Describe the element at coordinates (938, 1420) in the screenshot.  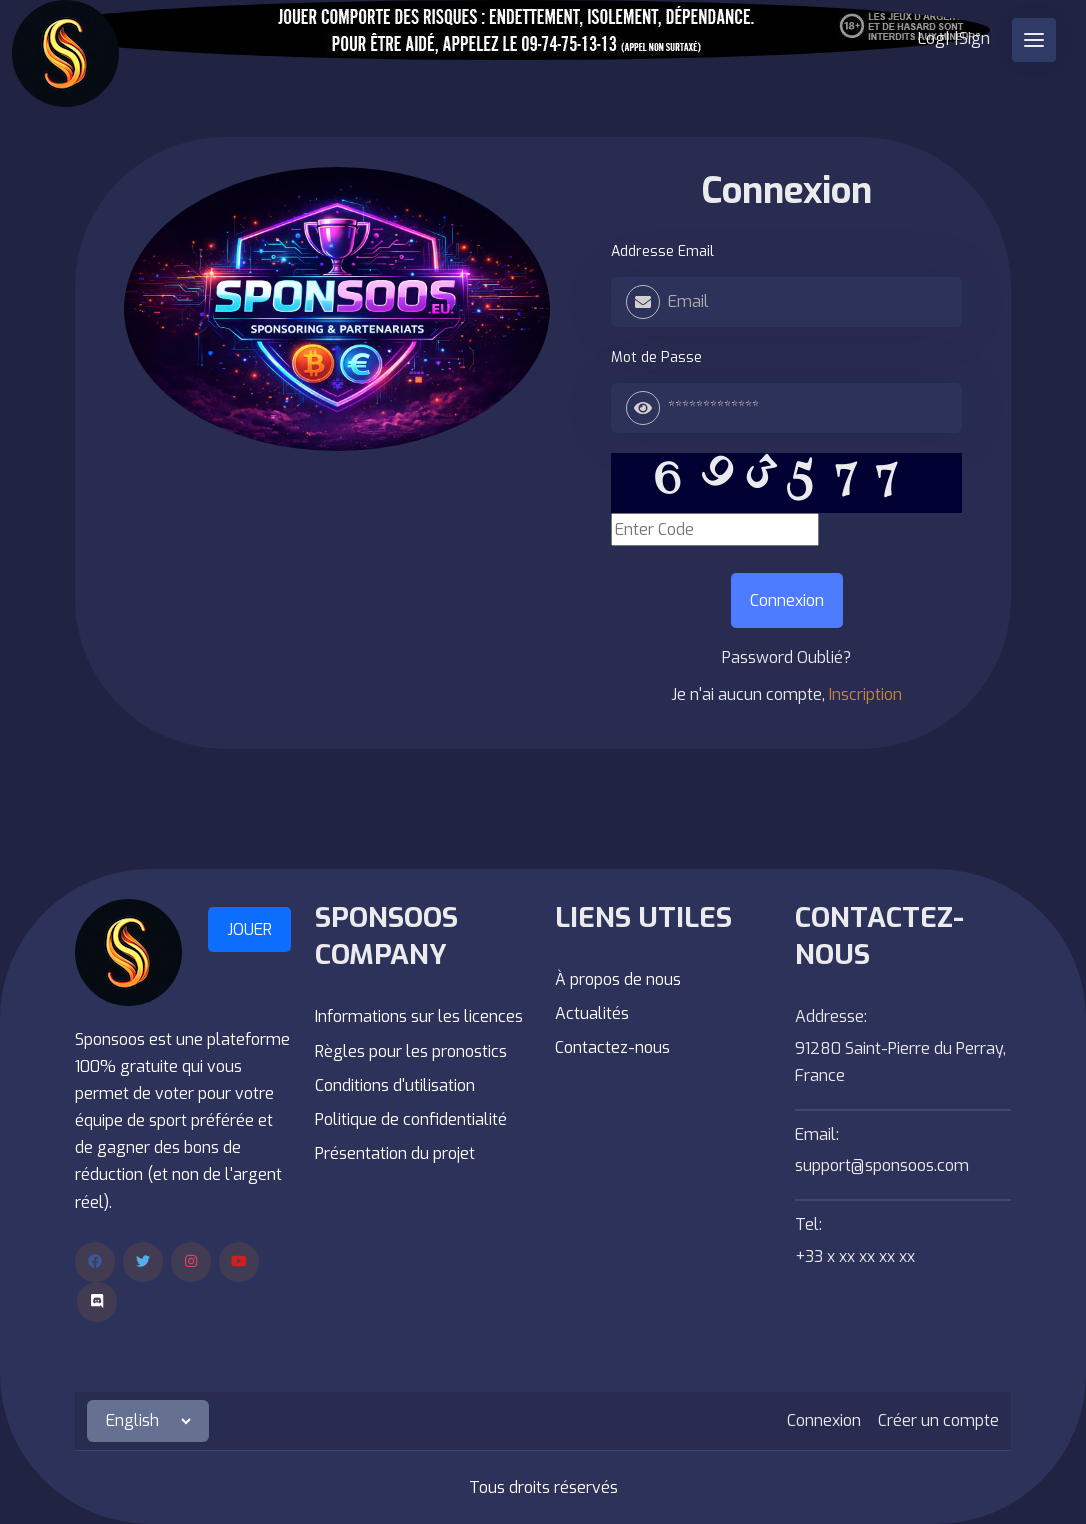
I see `Créer un compte` at that location.